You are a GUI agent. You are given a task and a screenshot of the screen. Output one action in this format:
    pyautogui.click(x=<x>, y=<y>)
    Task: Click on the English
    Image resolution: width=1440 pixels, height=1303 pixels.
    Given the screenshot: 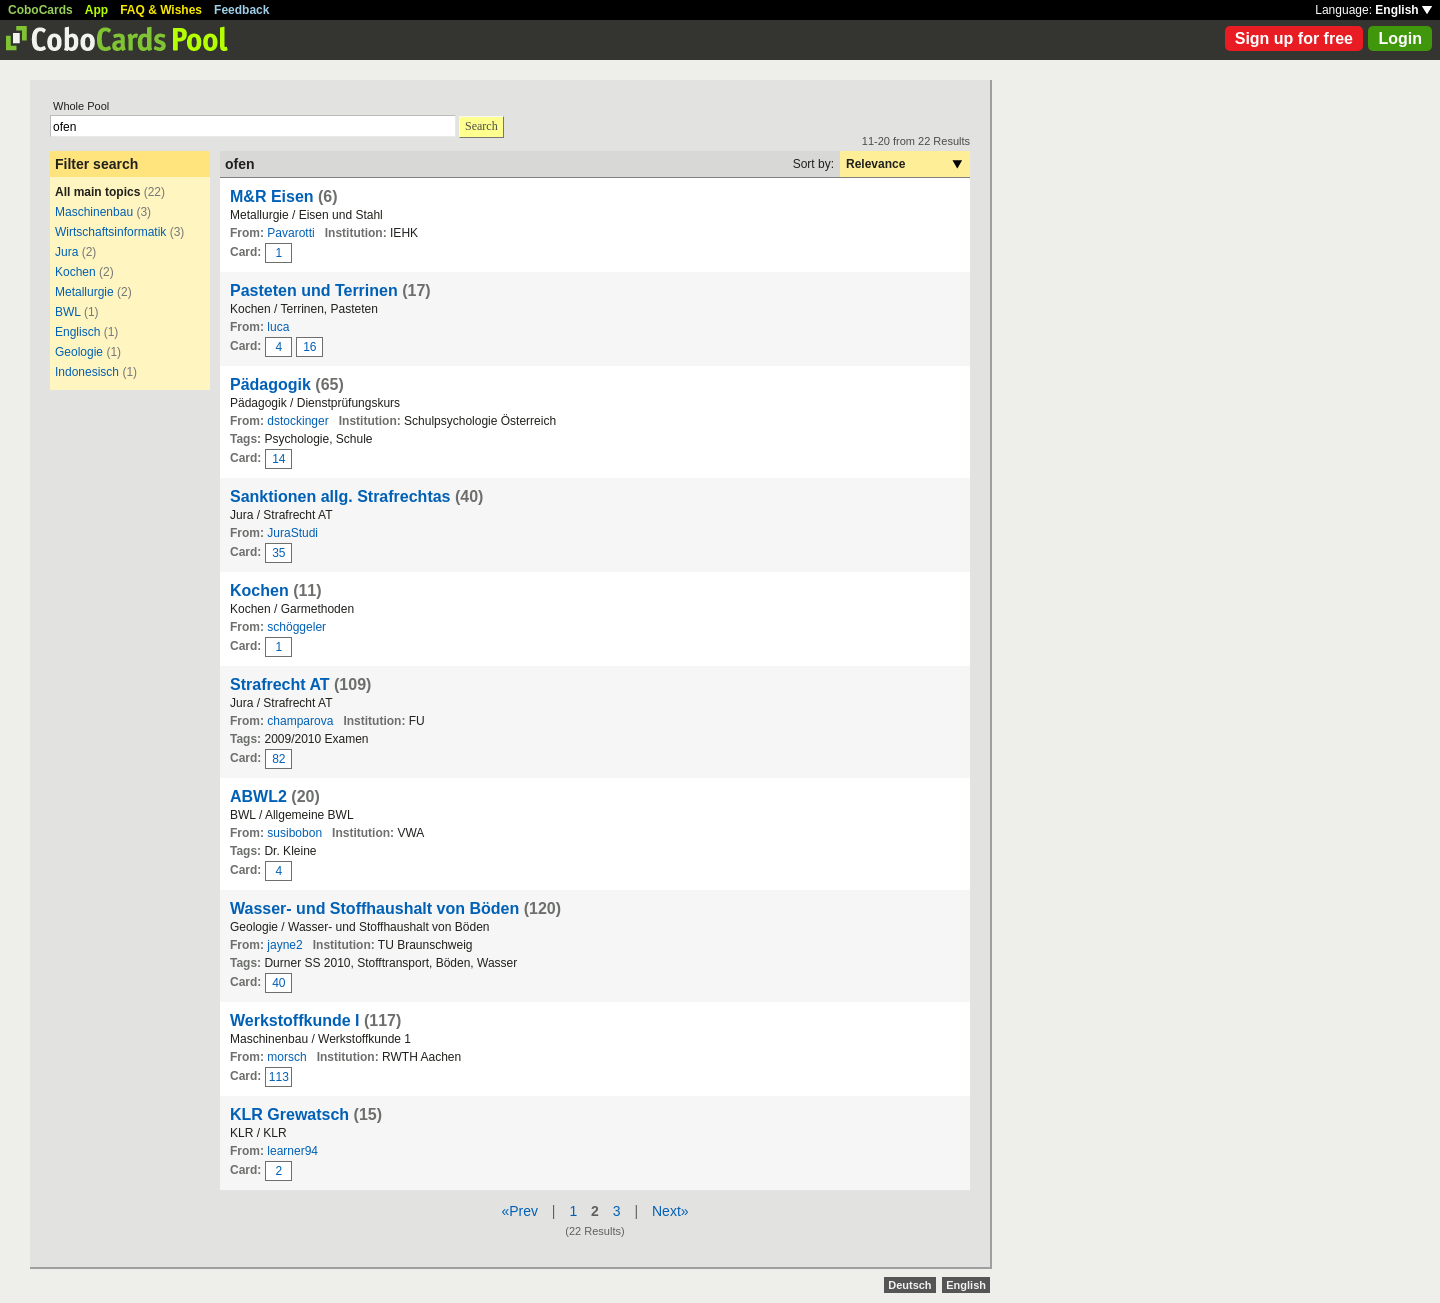 What is the action you would take?
    pyautogui.click(x=1403, y=10)
    